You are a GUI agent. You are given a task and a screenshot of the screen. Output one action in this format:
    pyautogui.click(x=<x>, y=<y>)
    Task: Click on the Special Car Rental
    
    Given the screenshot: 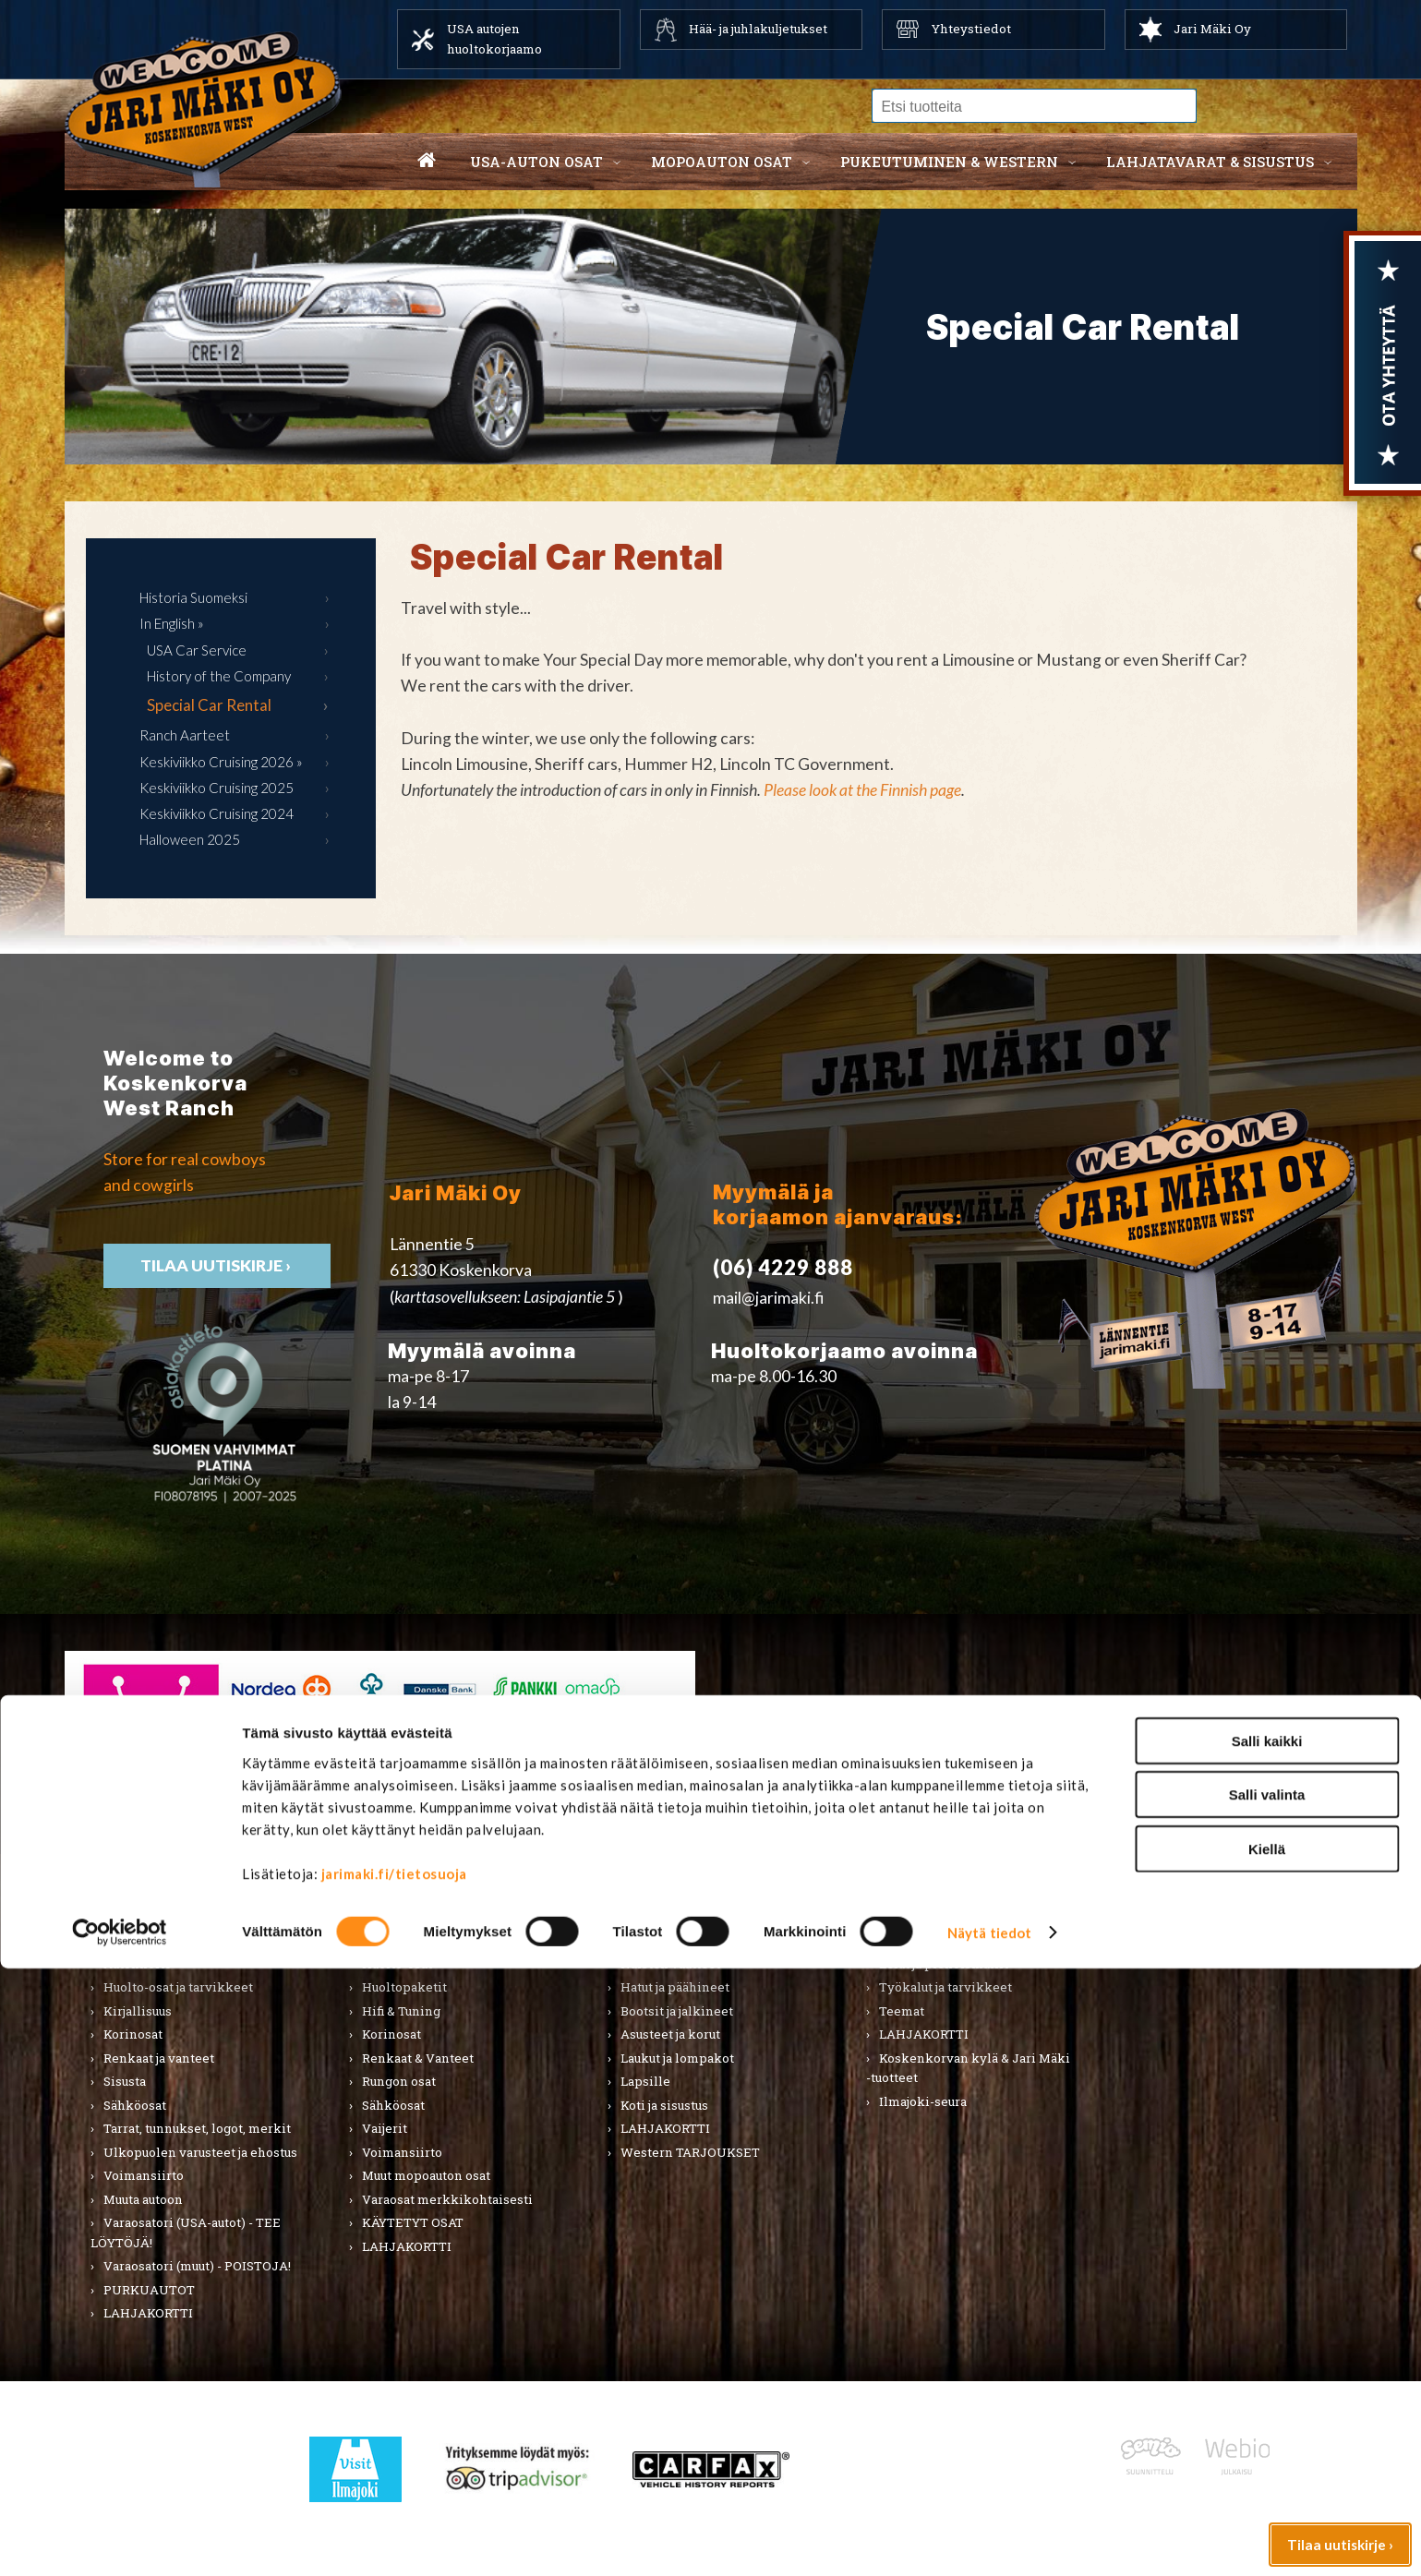 What is the action you would take?
    pyautogui.click(x=209, y=705)
    